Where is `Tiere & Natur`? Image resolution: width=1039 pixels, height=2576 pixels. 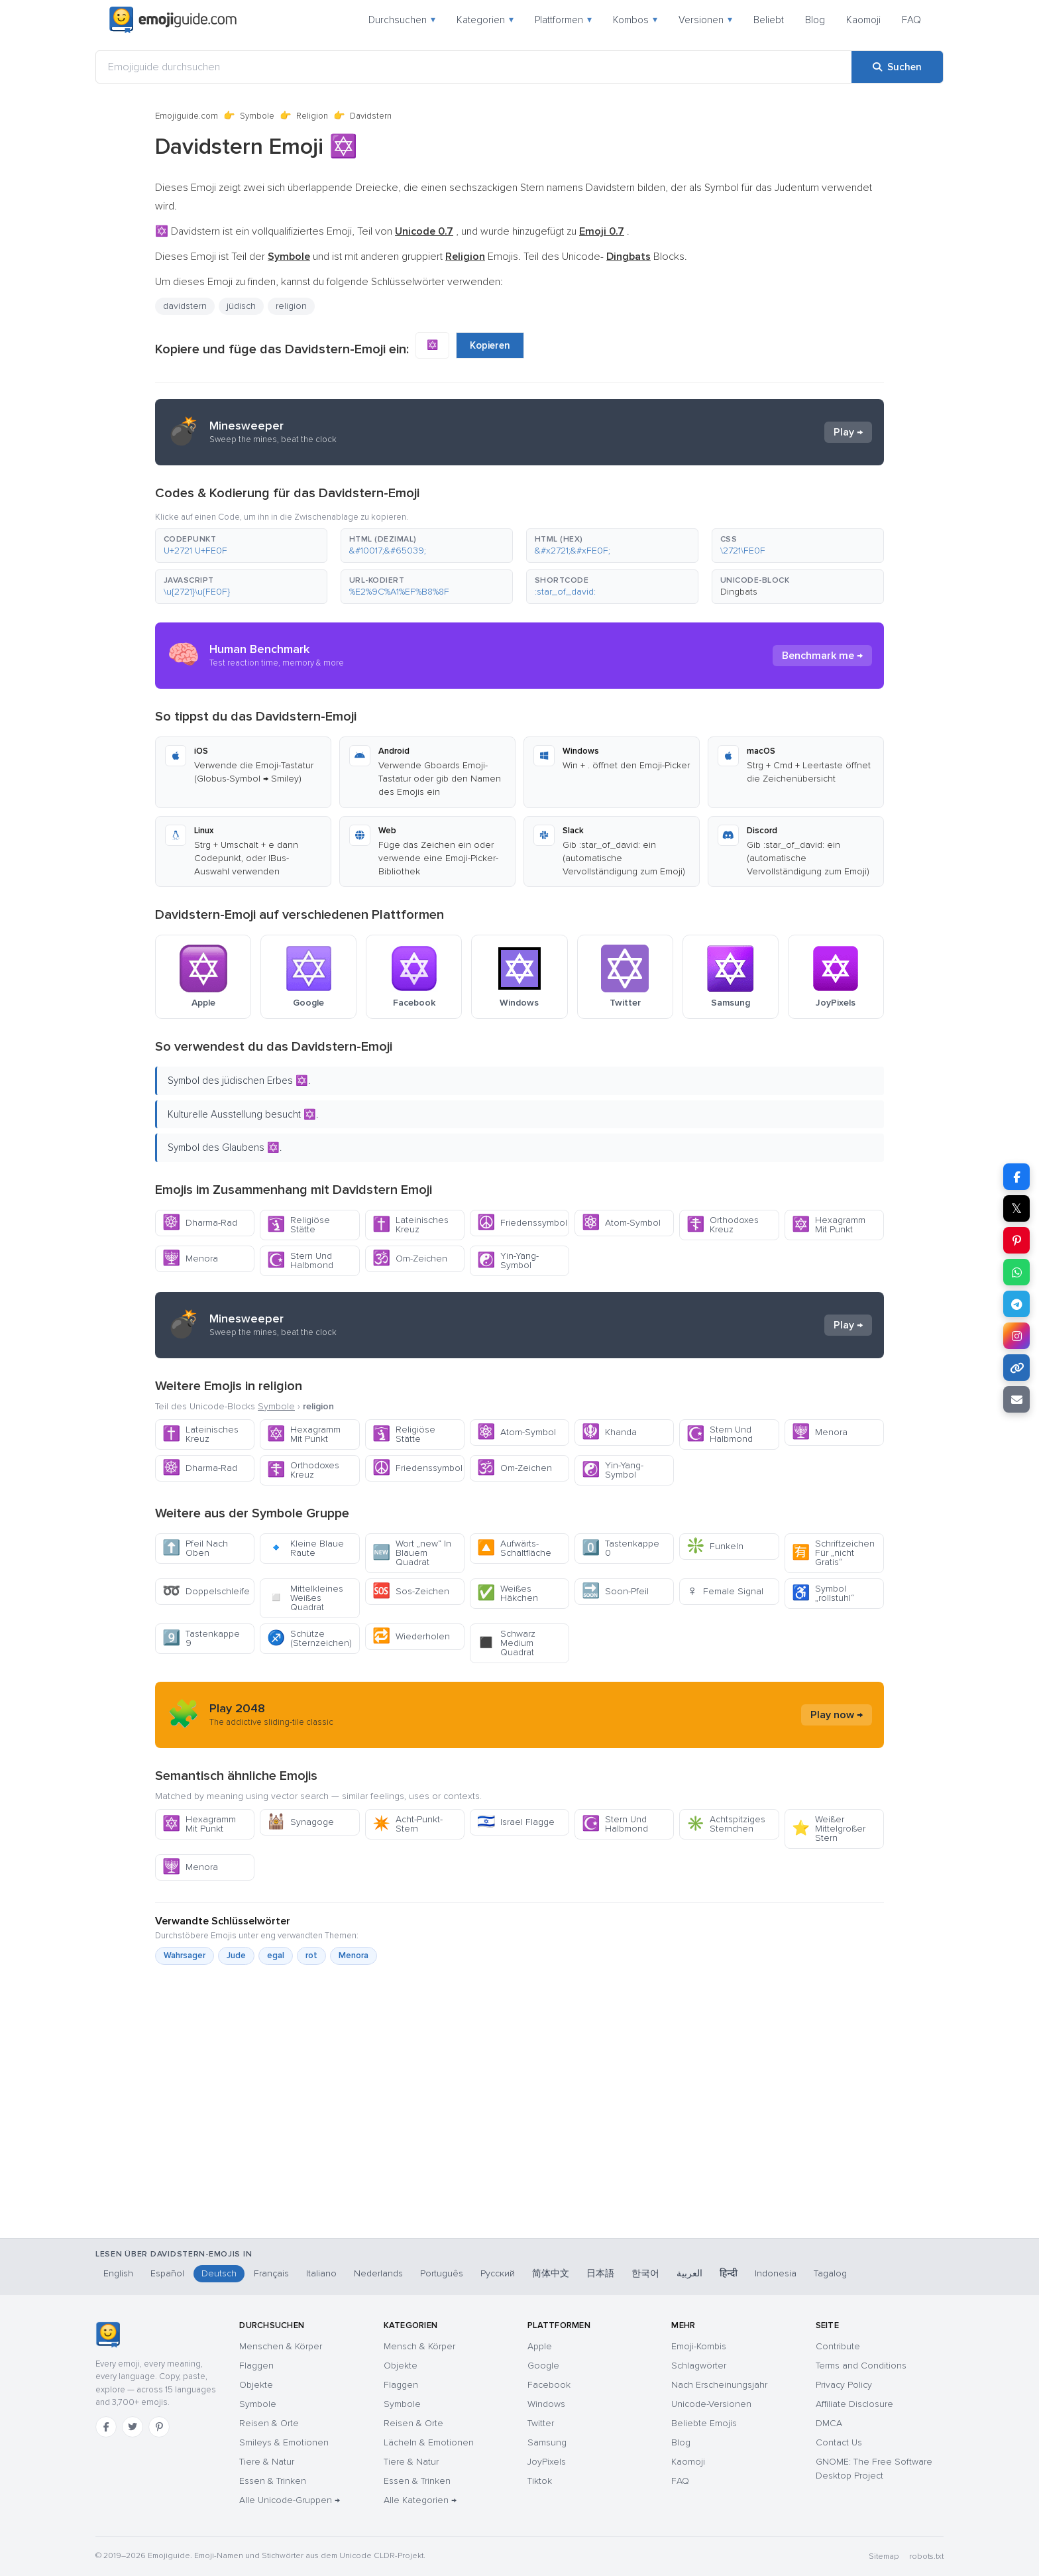 Tiere & Natur is located at coordinates (266, 2461).